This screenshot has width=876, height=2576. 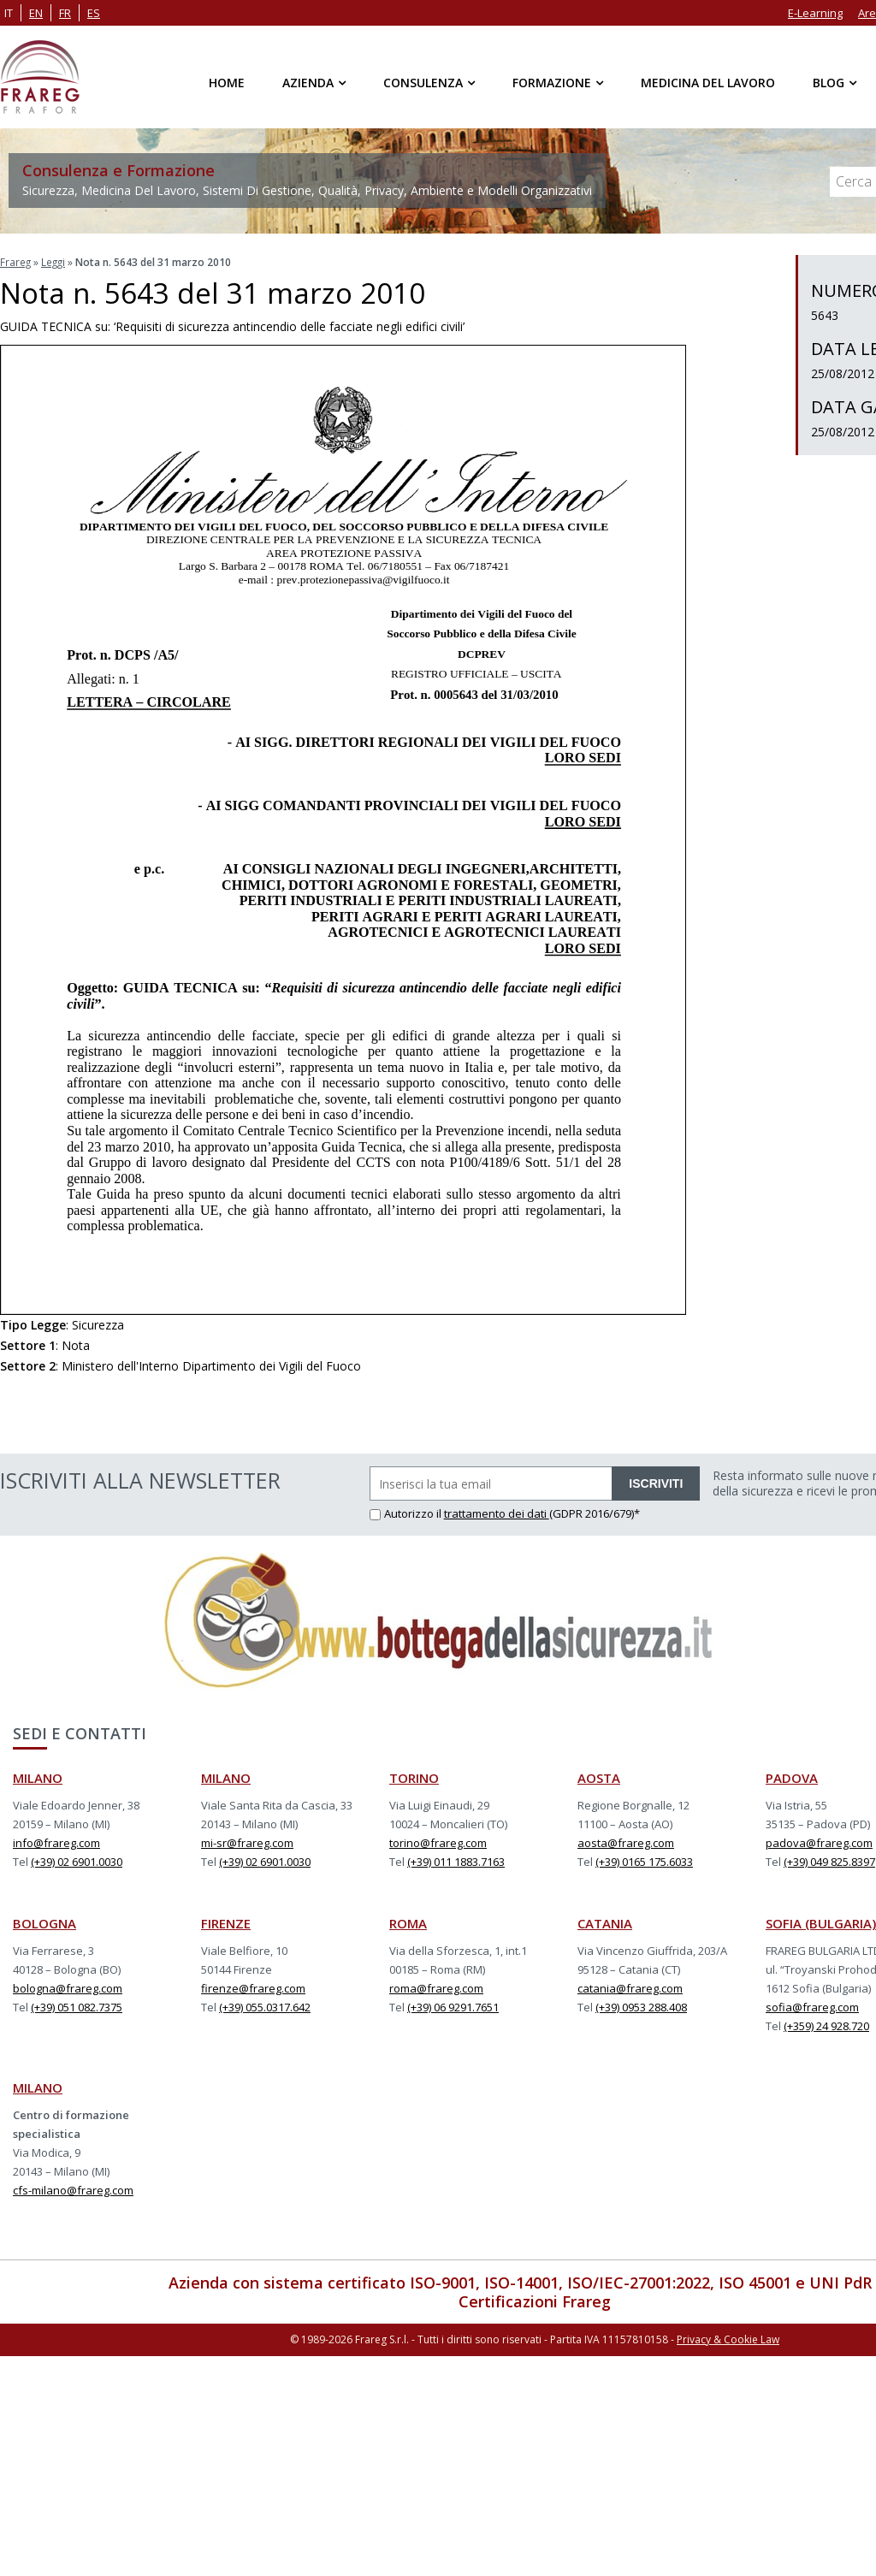 I want to click on (GDPR 2016/679)*, so click(x=594, y=1512).